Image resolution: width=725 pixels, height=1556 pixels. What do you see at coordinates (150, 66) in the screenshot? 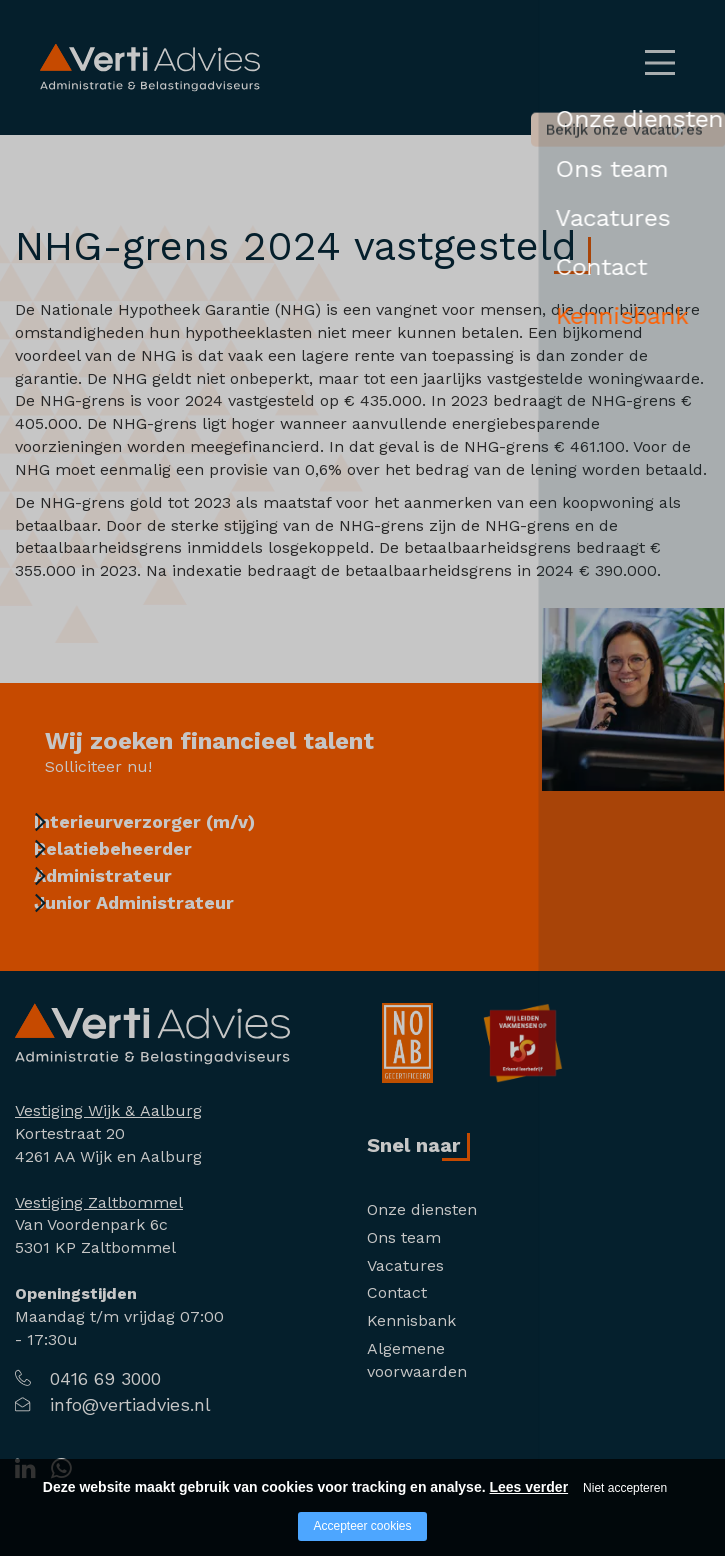
I see `[Logo Verti Advies]` at bounding box center [150, 66].